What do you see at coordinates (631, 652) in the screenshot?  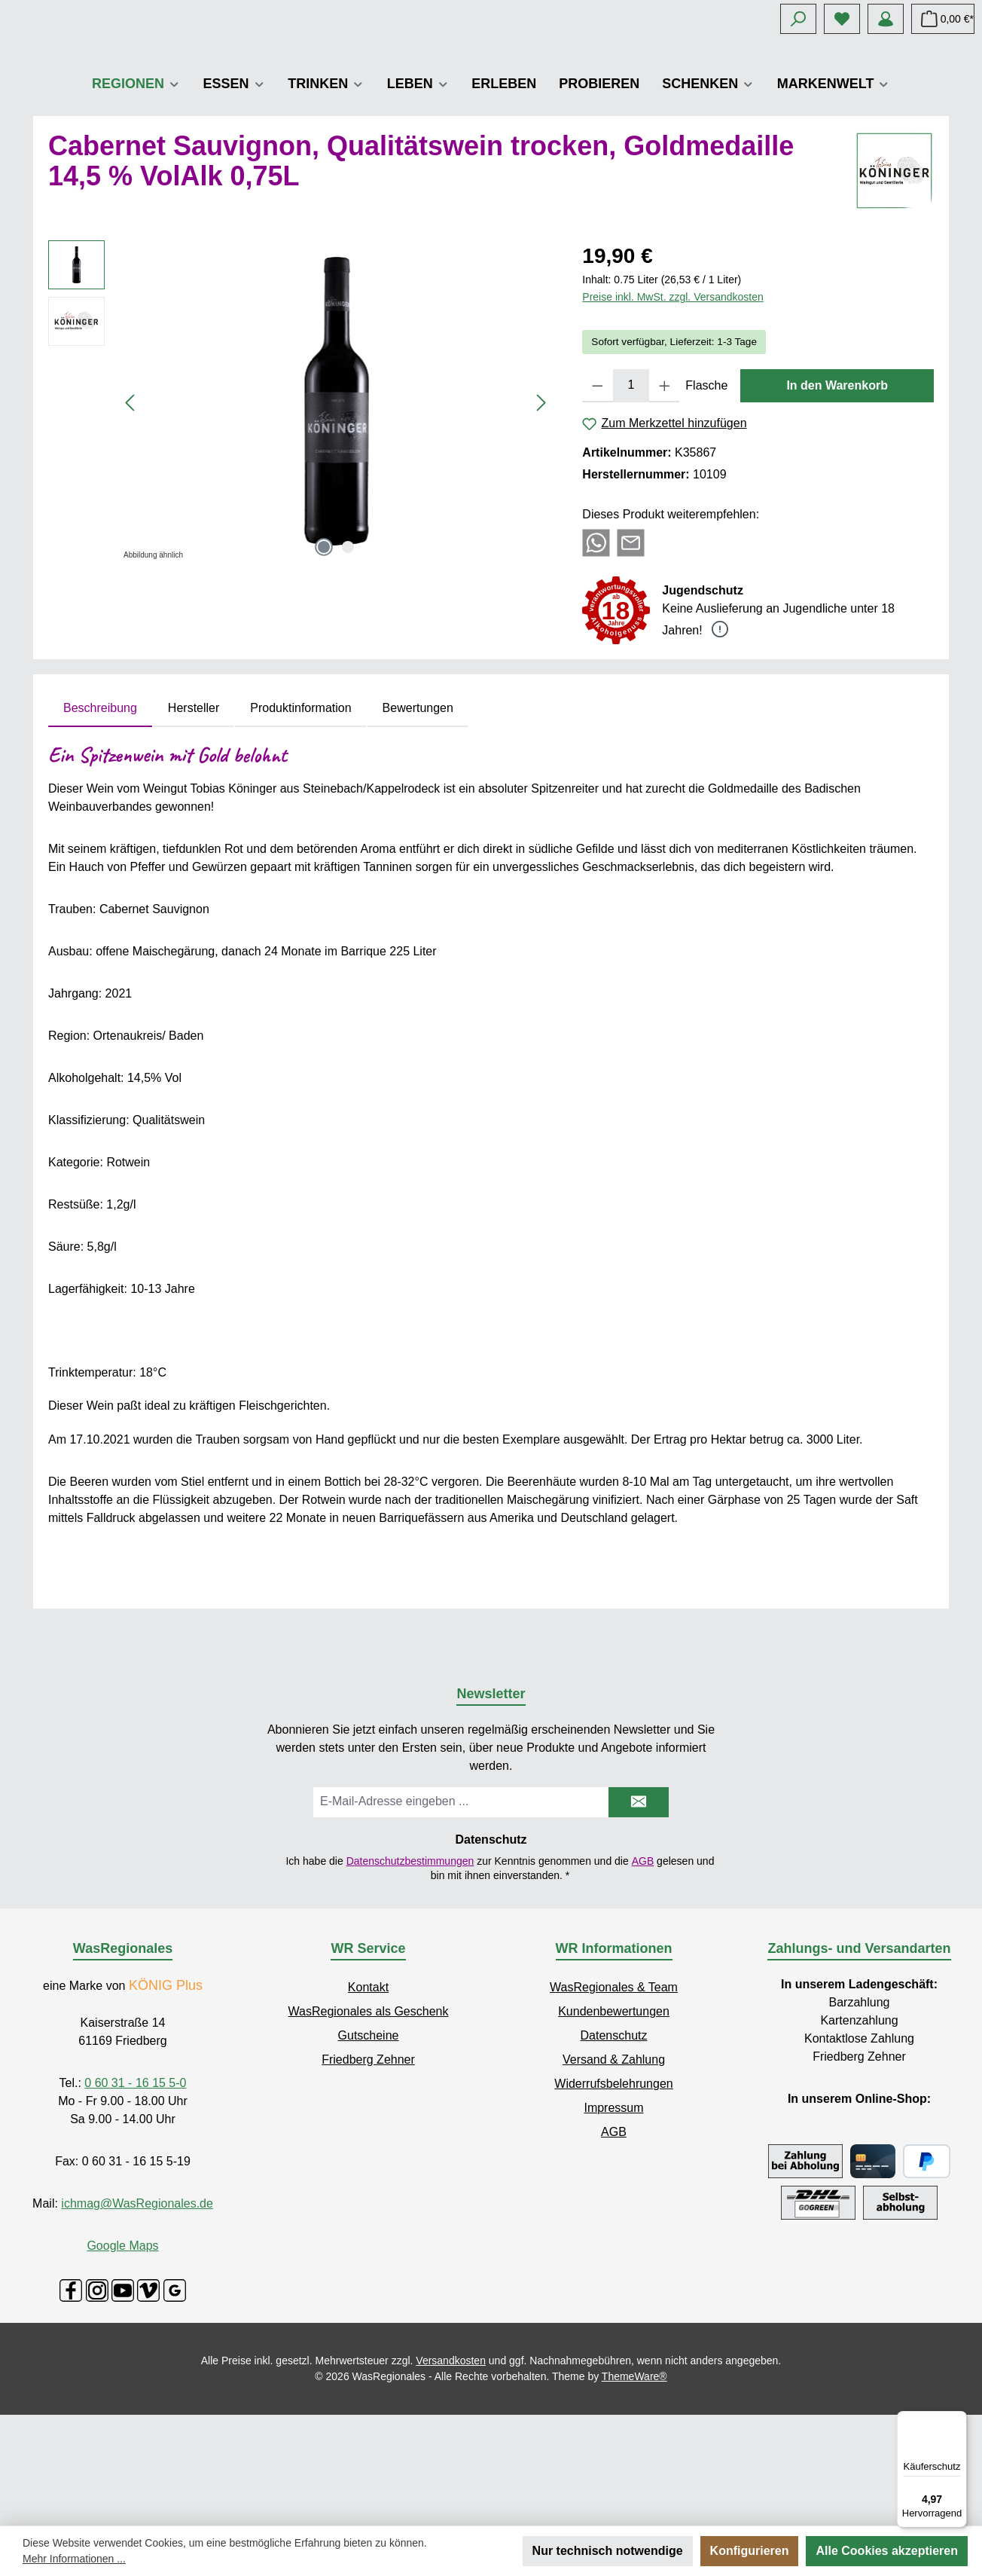 I see `[Per E-Mail empfehlen]` at bounding box center [631, 652].